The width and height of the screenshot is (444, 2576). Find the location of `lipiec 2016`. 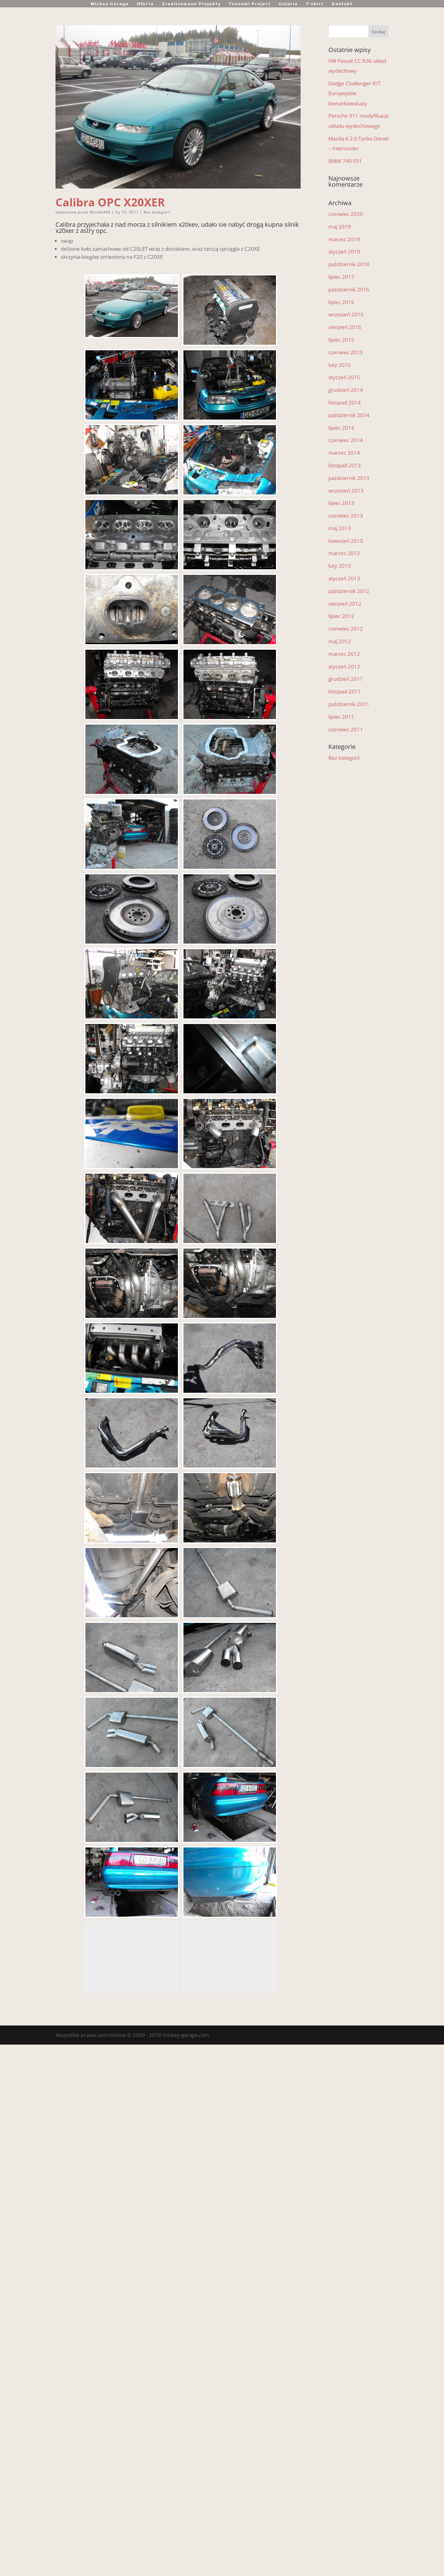

lipiec 2016 is located at coordinates (341, 302).